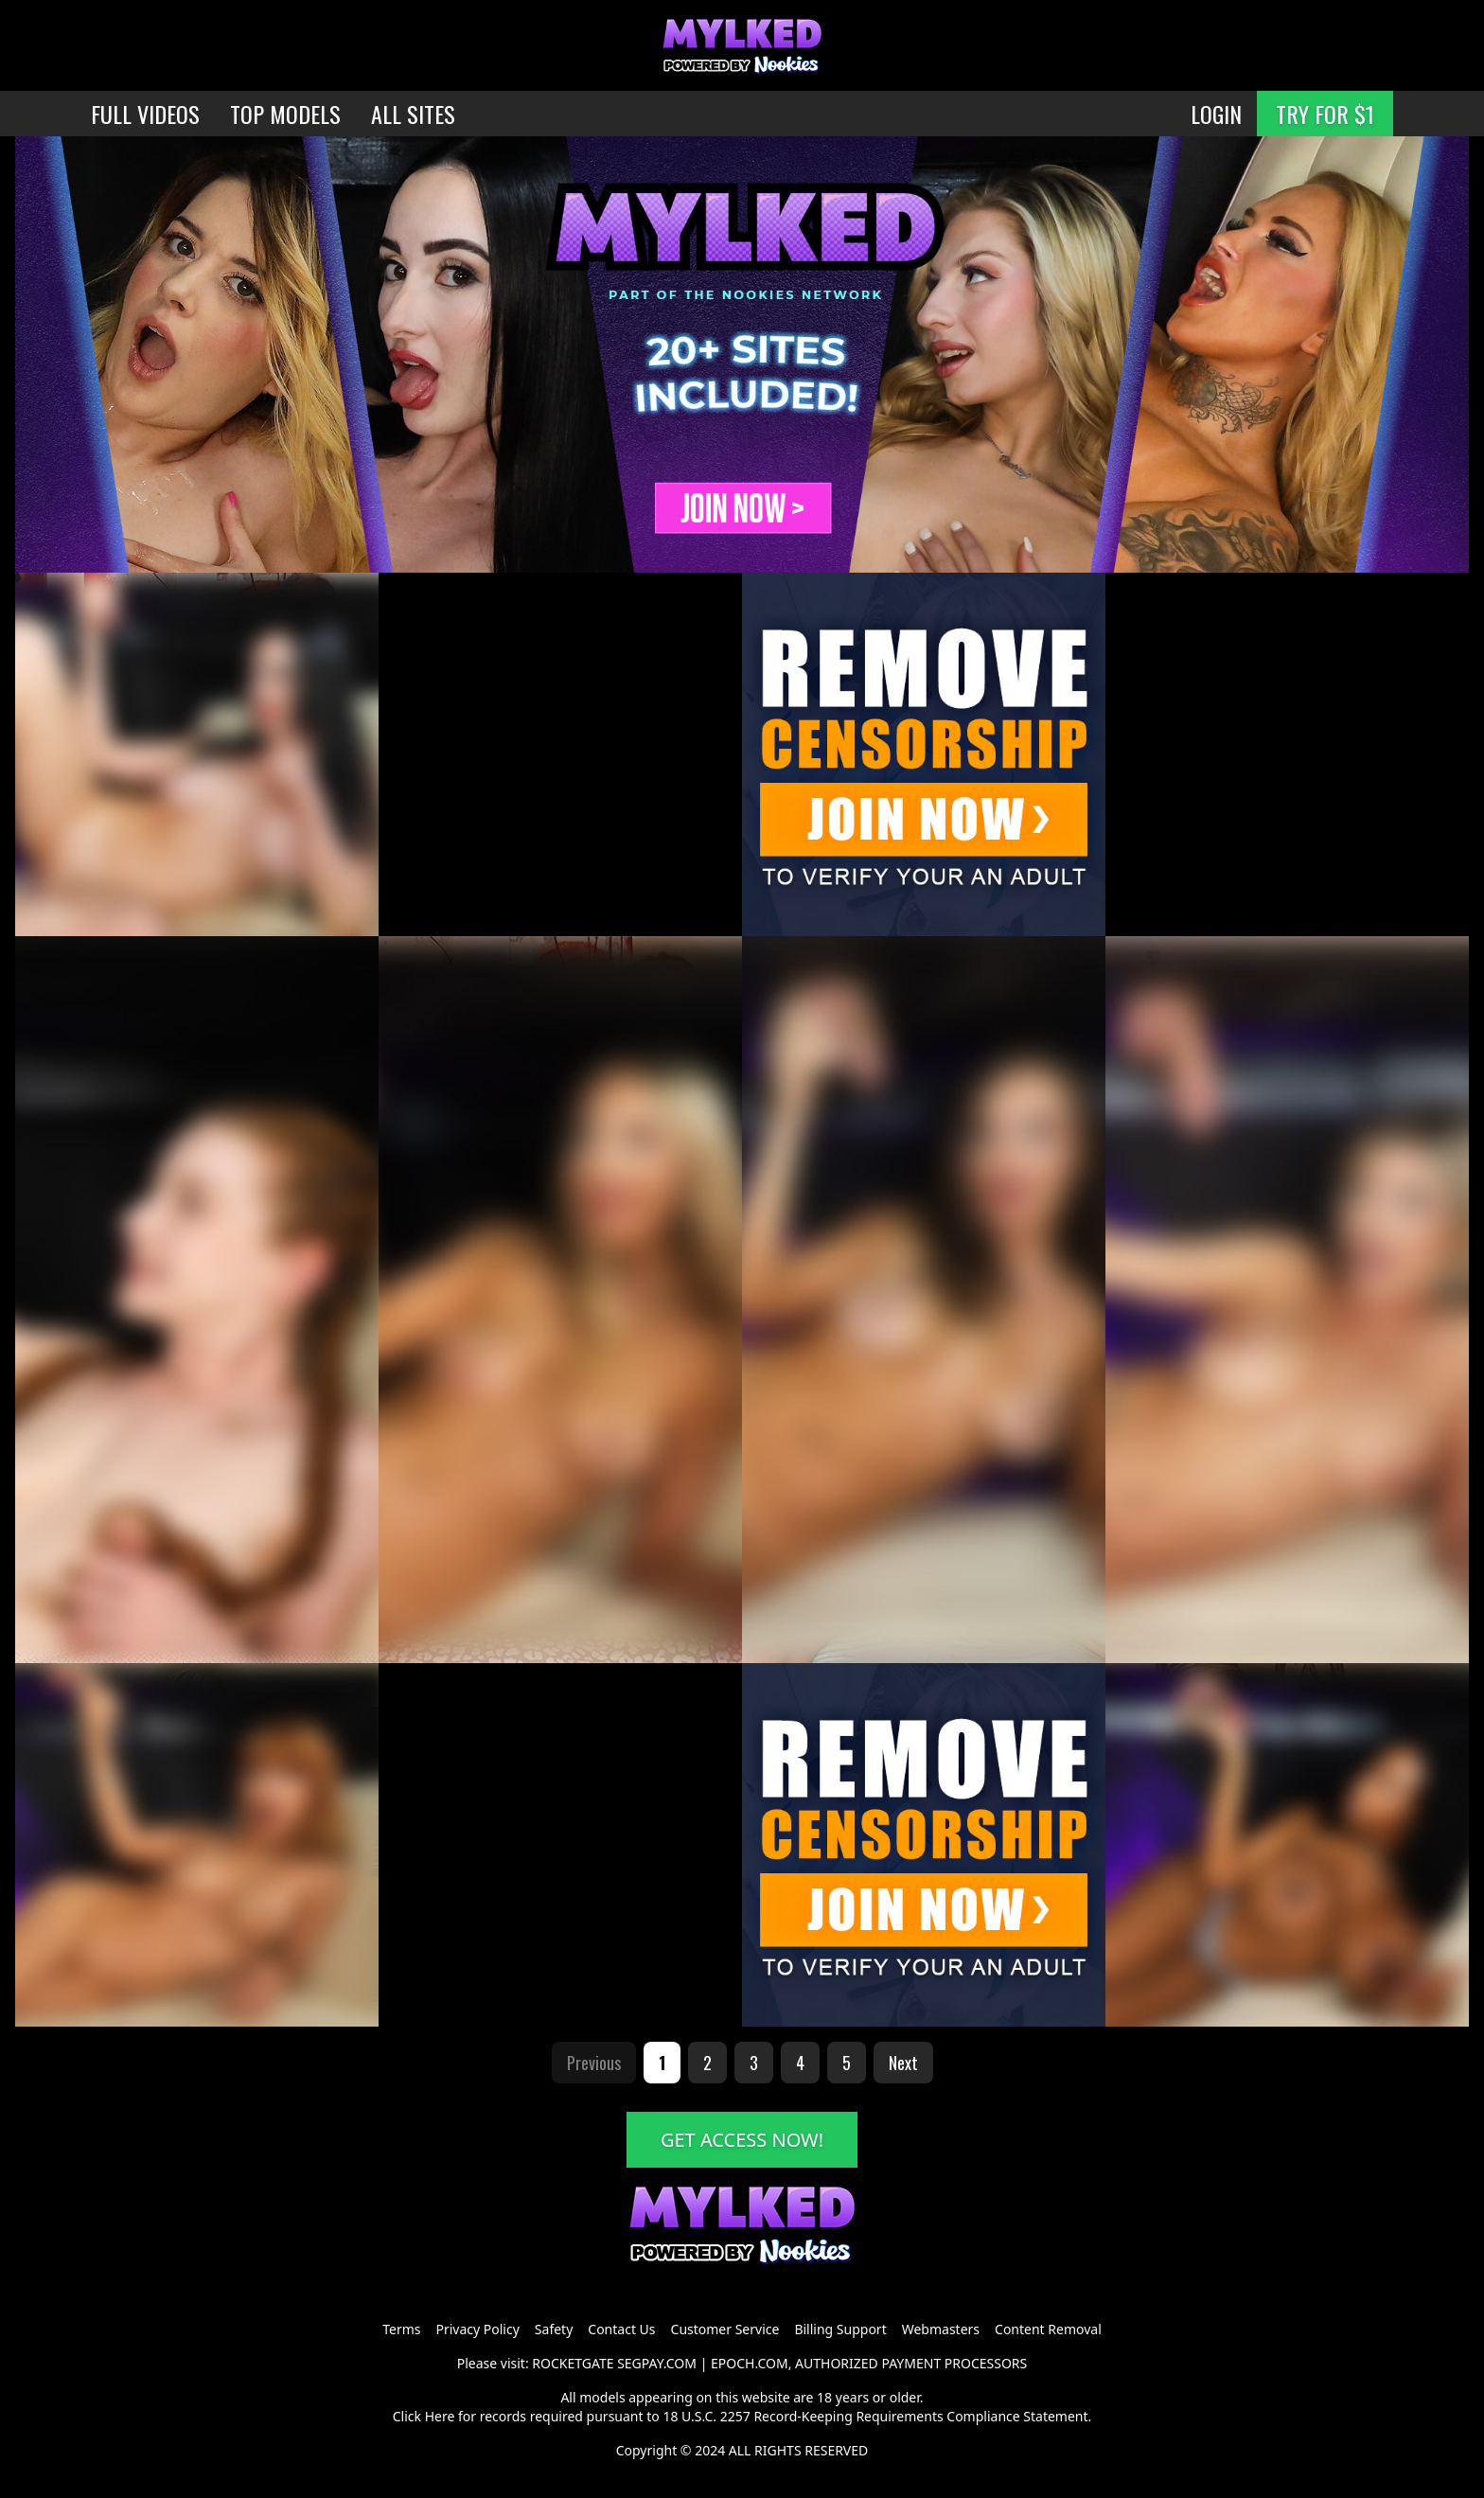 Image resolution: width=1484 pixels, height=2498 pixels. What do you see at coordinates (1216, 113) in the screenshot?
I see `LOGIN` at bounding box center [1216, 113].